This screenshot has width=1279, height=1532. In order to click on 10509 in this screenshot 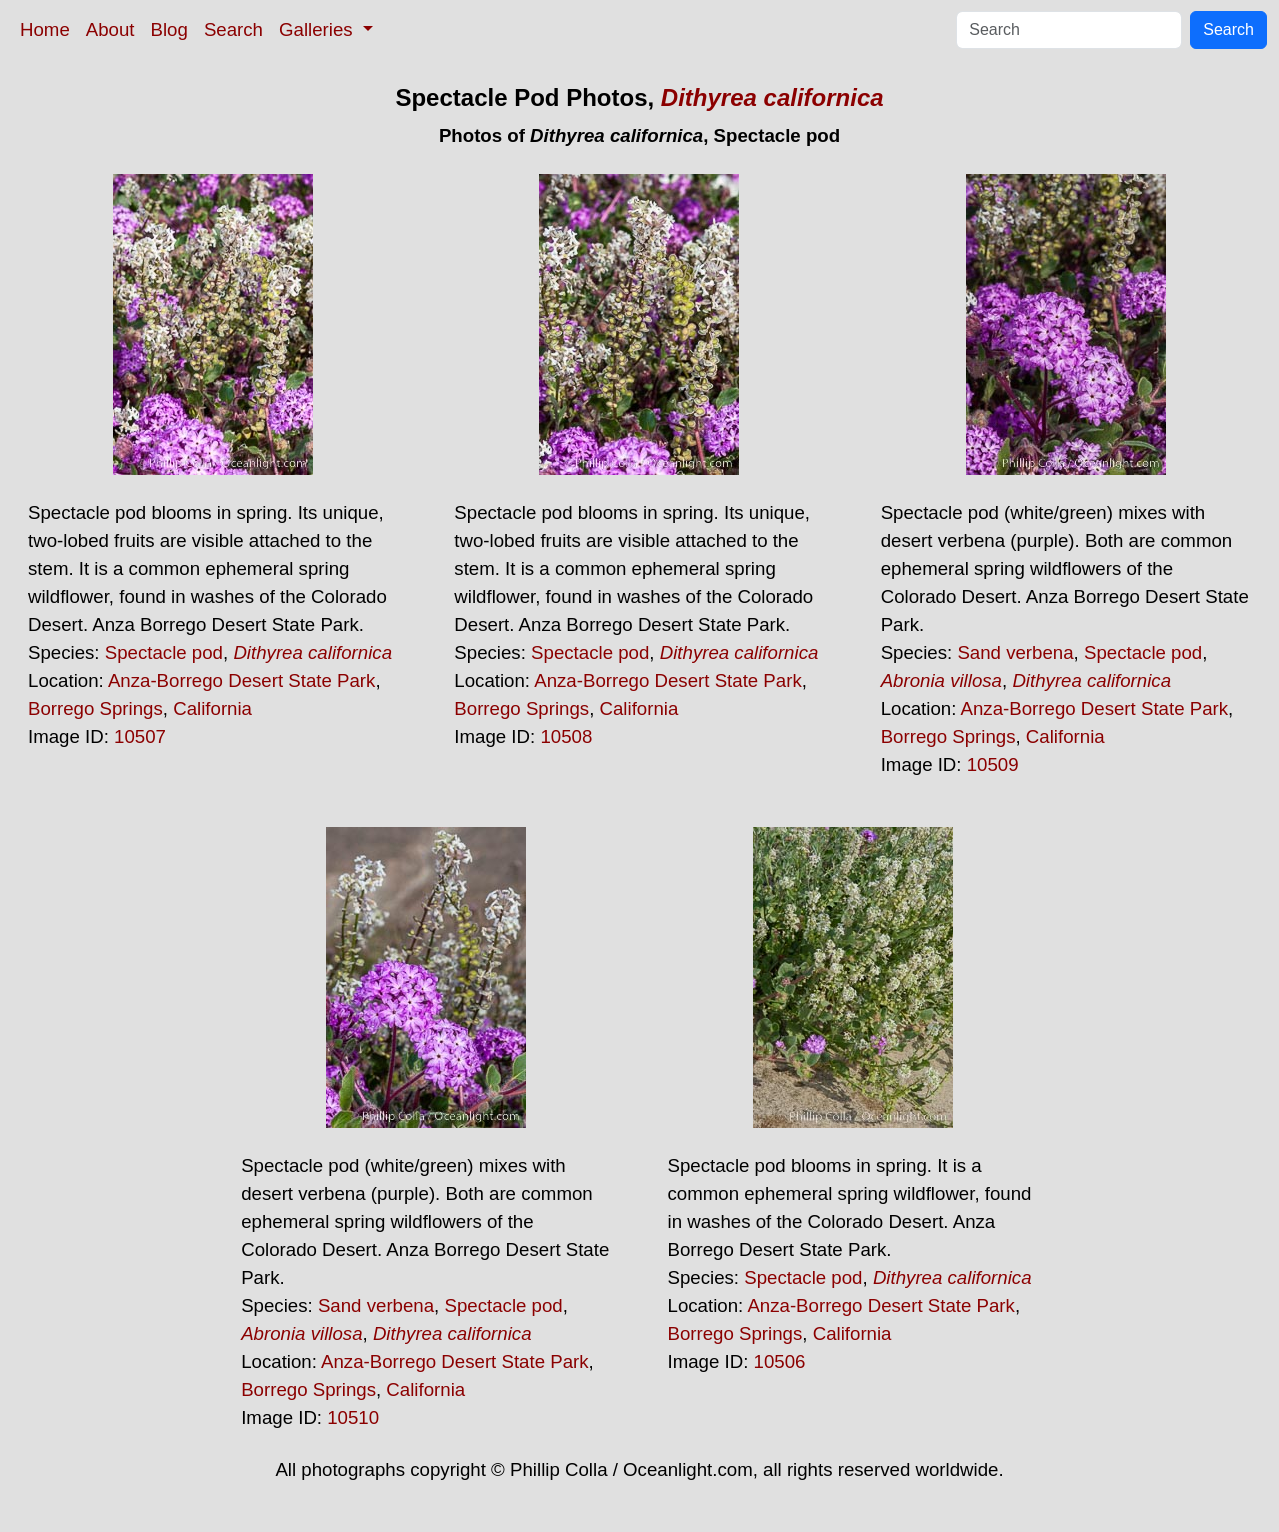, I will do `click(993, 764)`.